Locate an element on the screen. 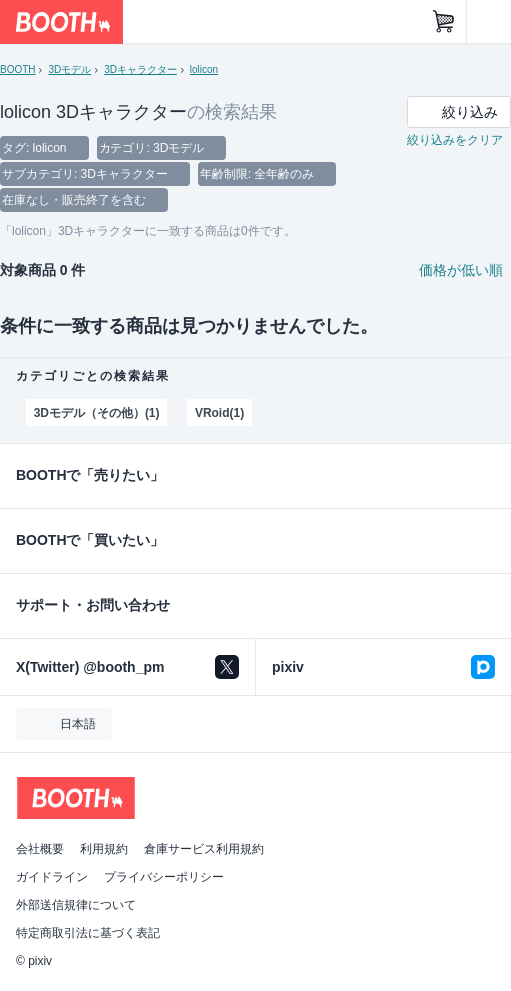 This screenshot has width=511, height=991. ガイドライン is located at coordinates (52, 877).